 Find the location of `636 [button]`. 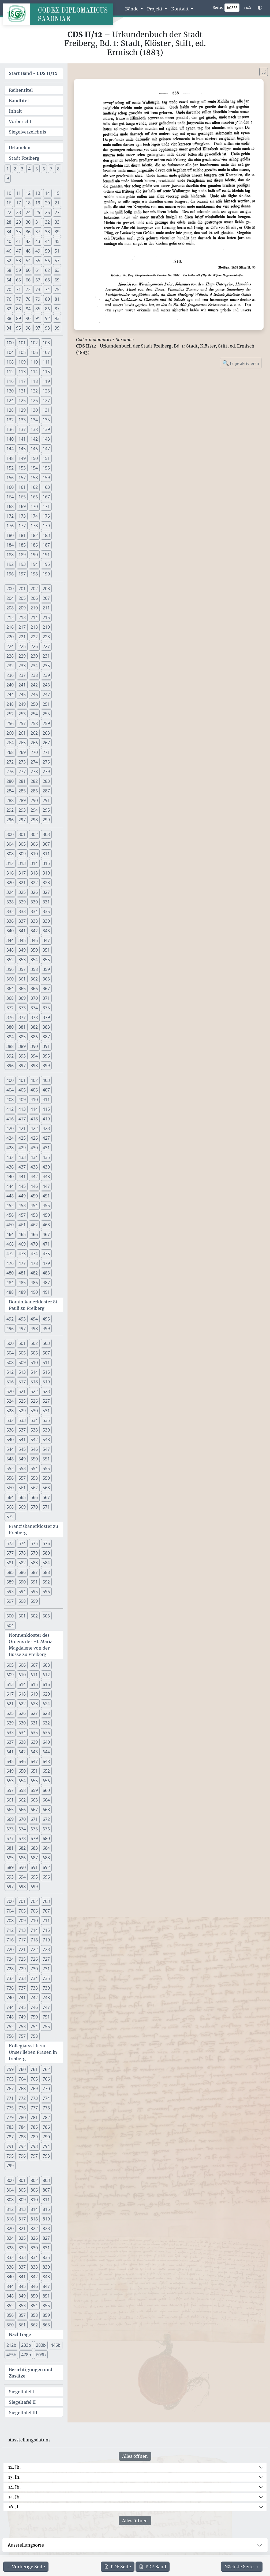

636 [button] is located at coordinates (46, 1732).